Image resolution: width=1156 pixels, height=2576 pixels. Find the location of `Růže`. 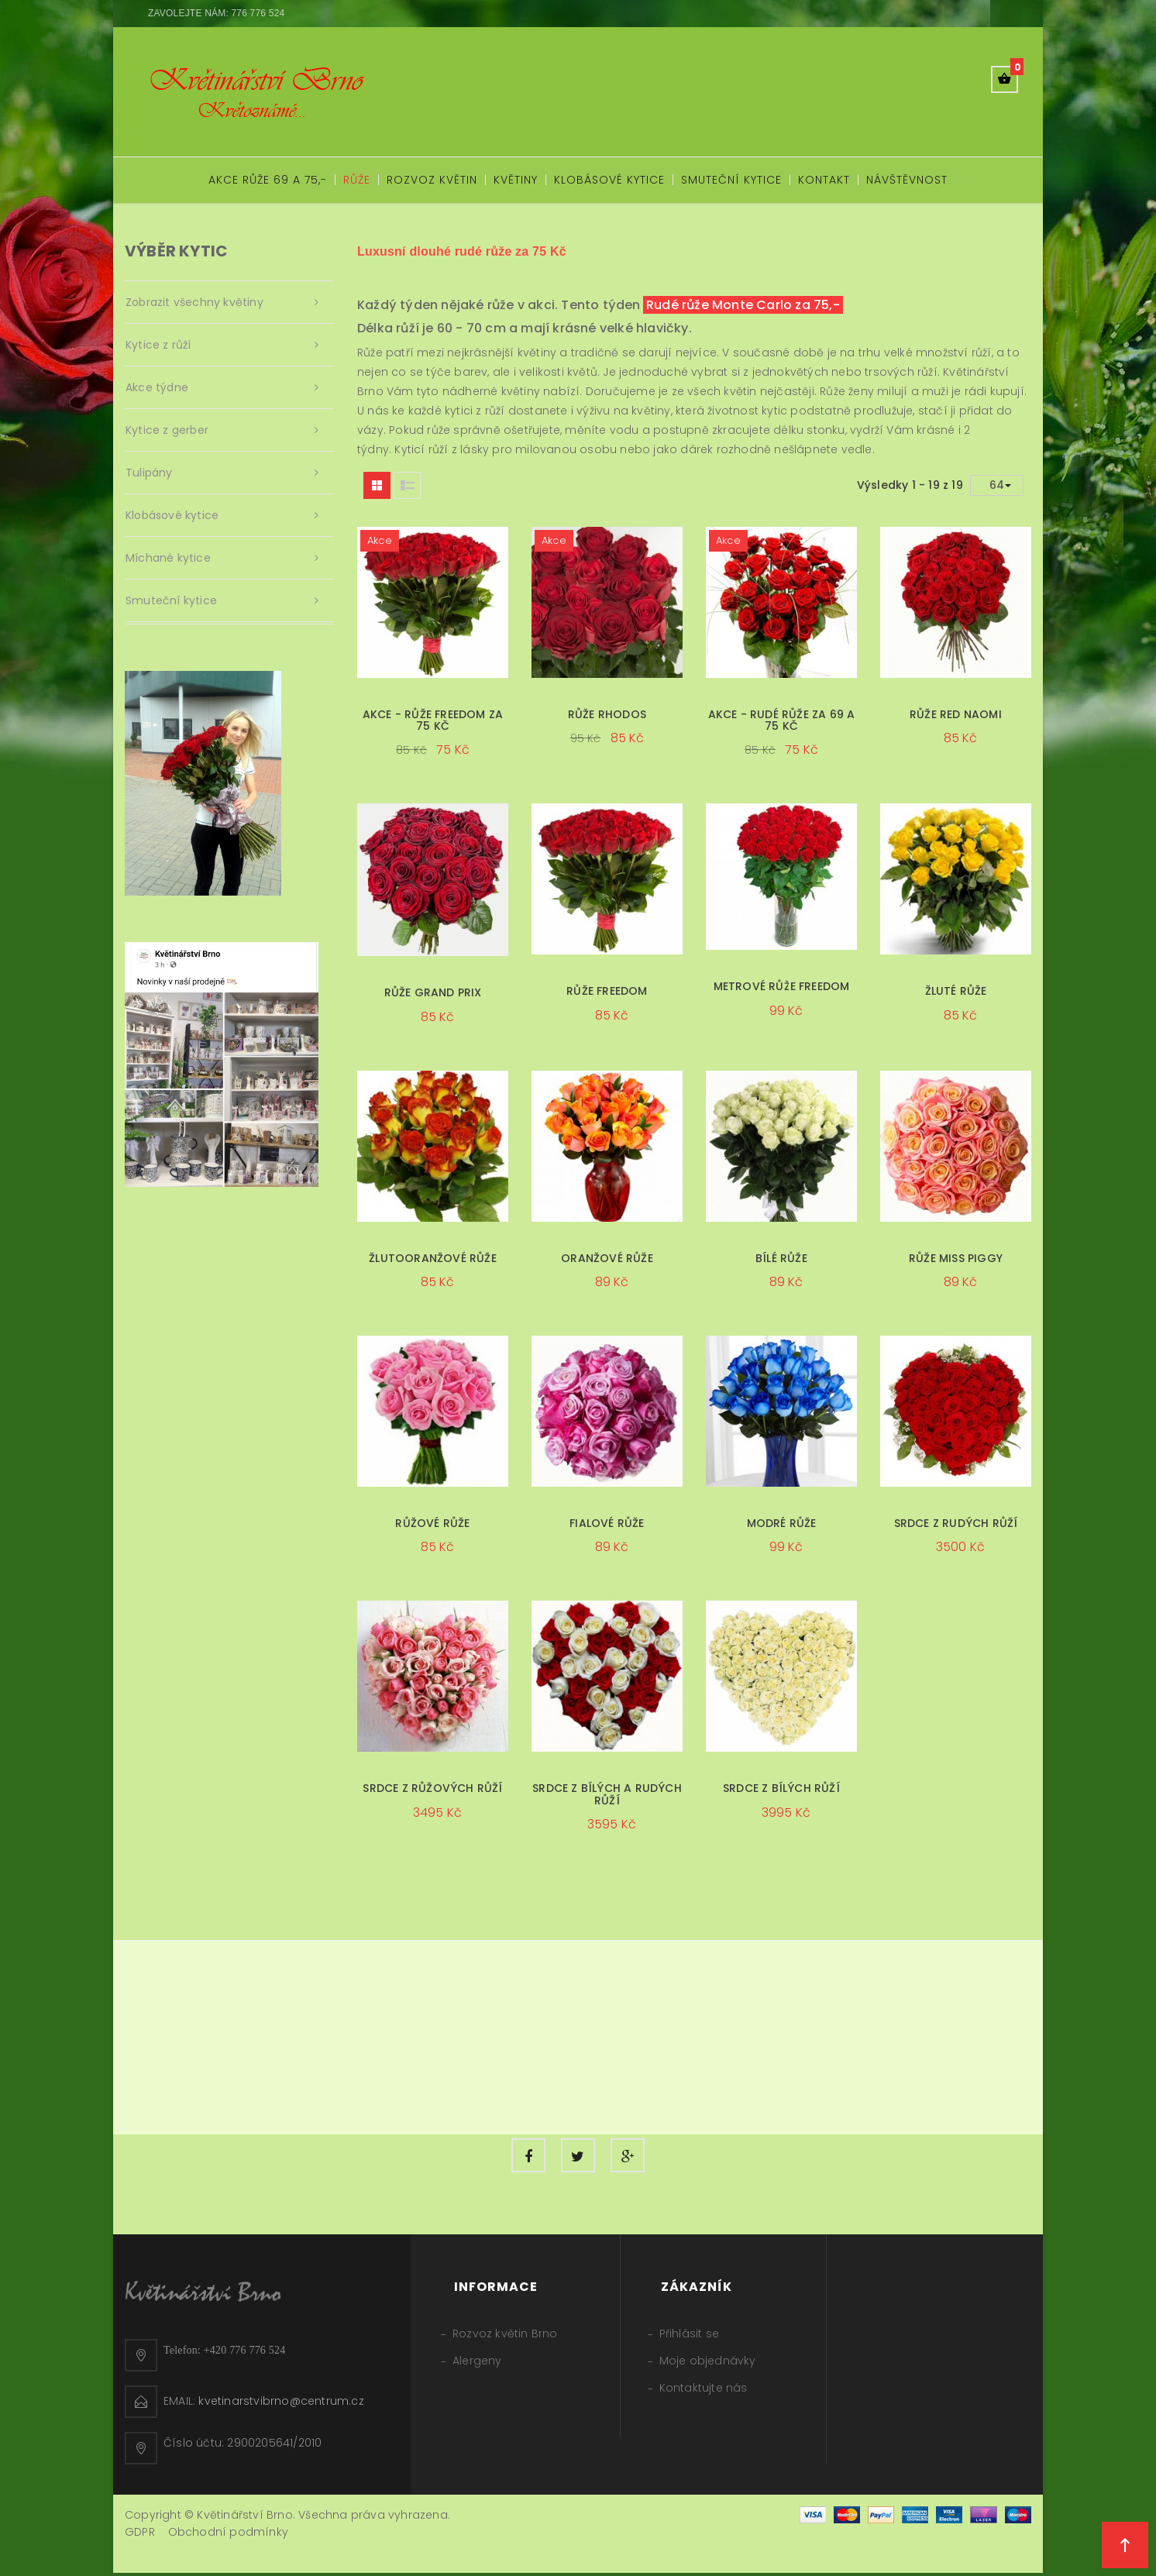

Růže is located at coordinates (356, 179).